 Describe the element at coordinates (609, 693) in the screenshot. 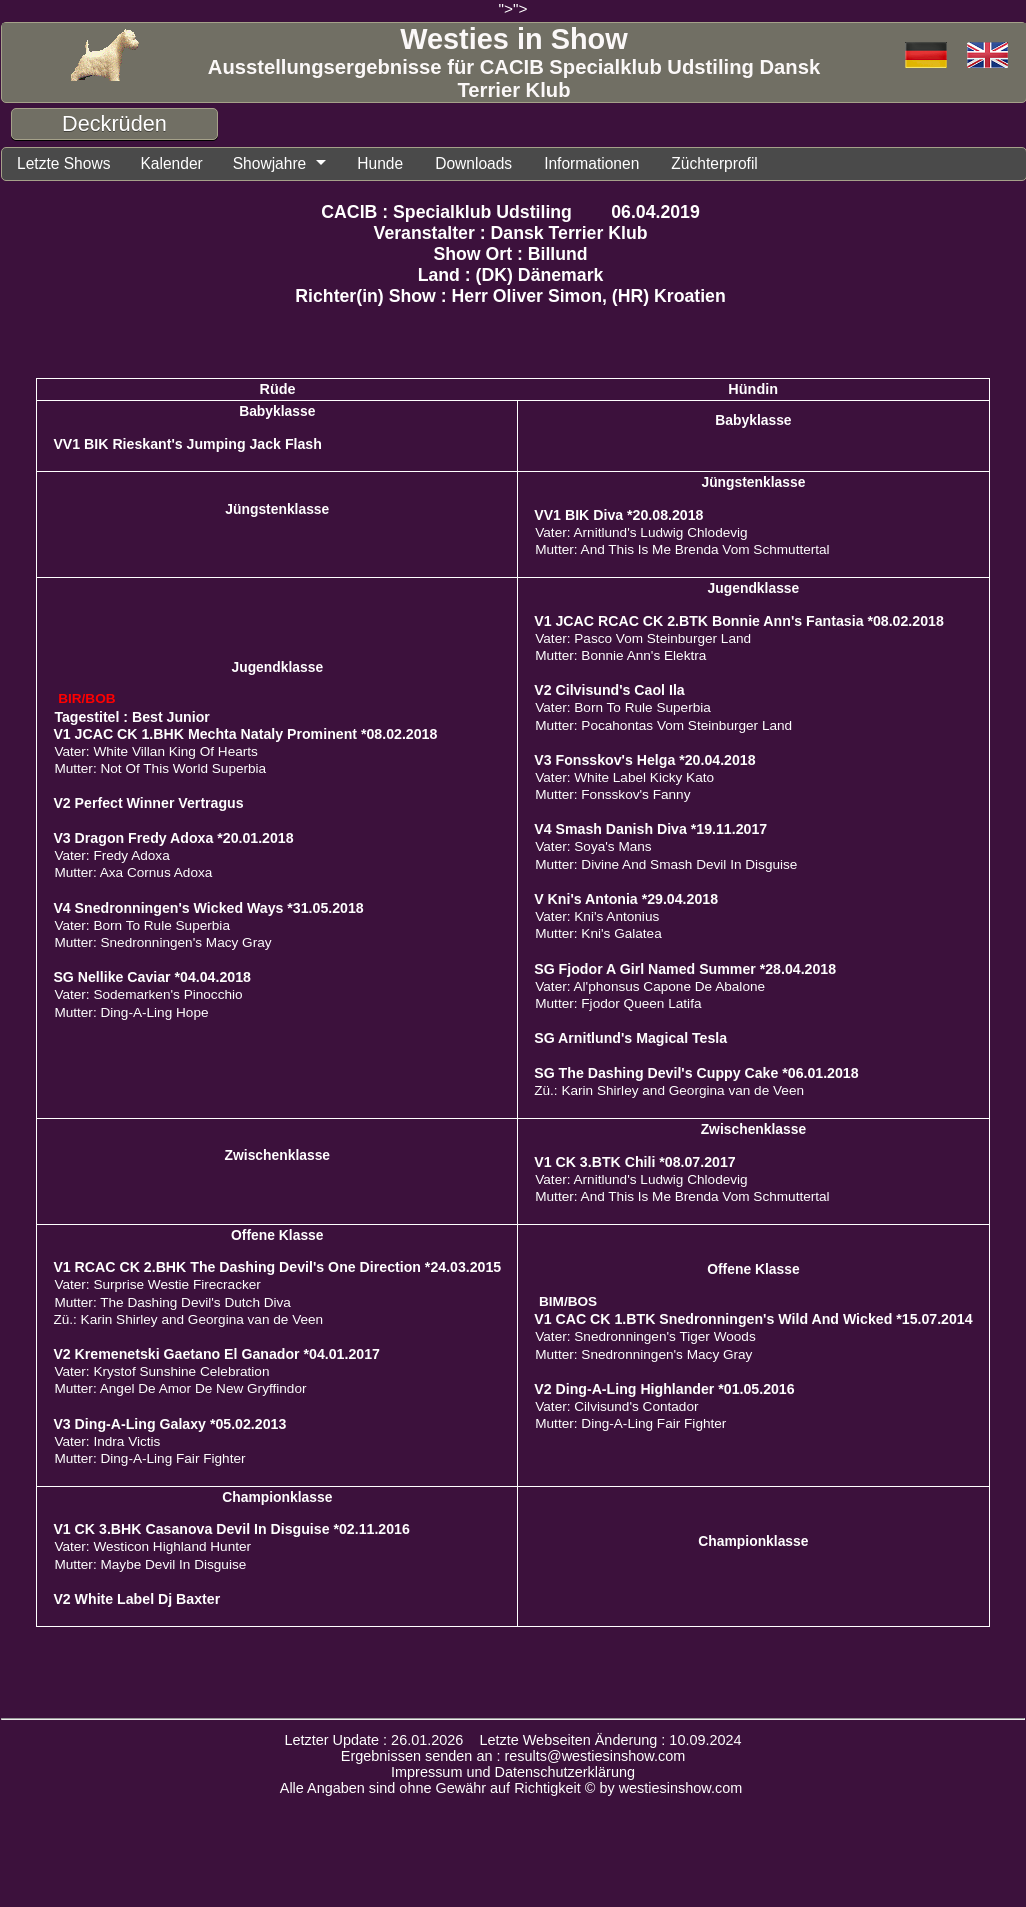

I see `V2 Cilvisund's Caol Ila` at that location.